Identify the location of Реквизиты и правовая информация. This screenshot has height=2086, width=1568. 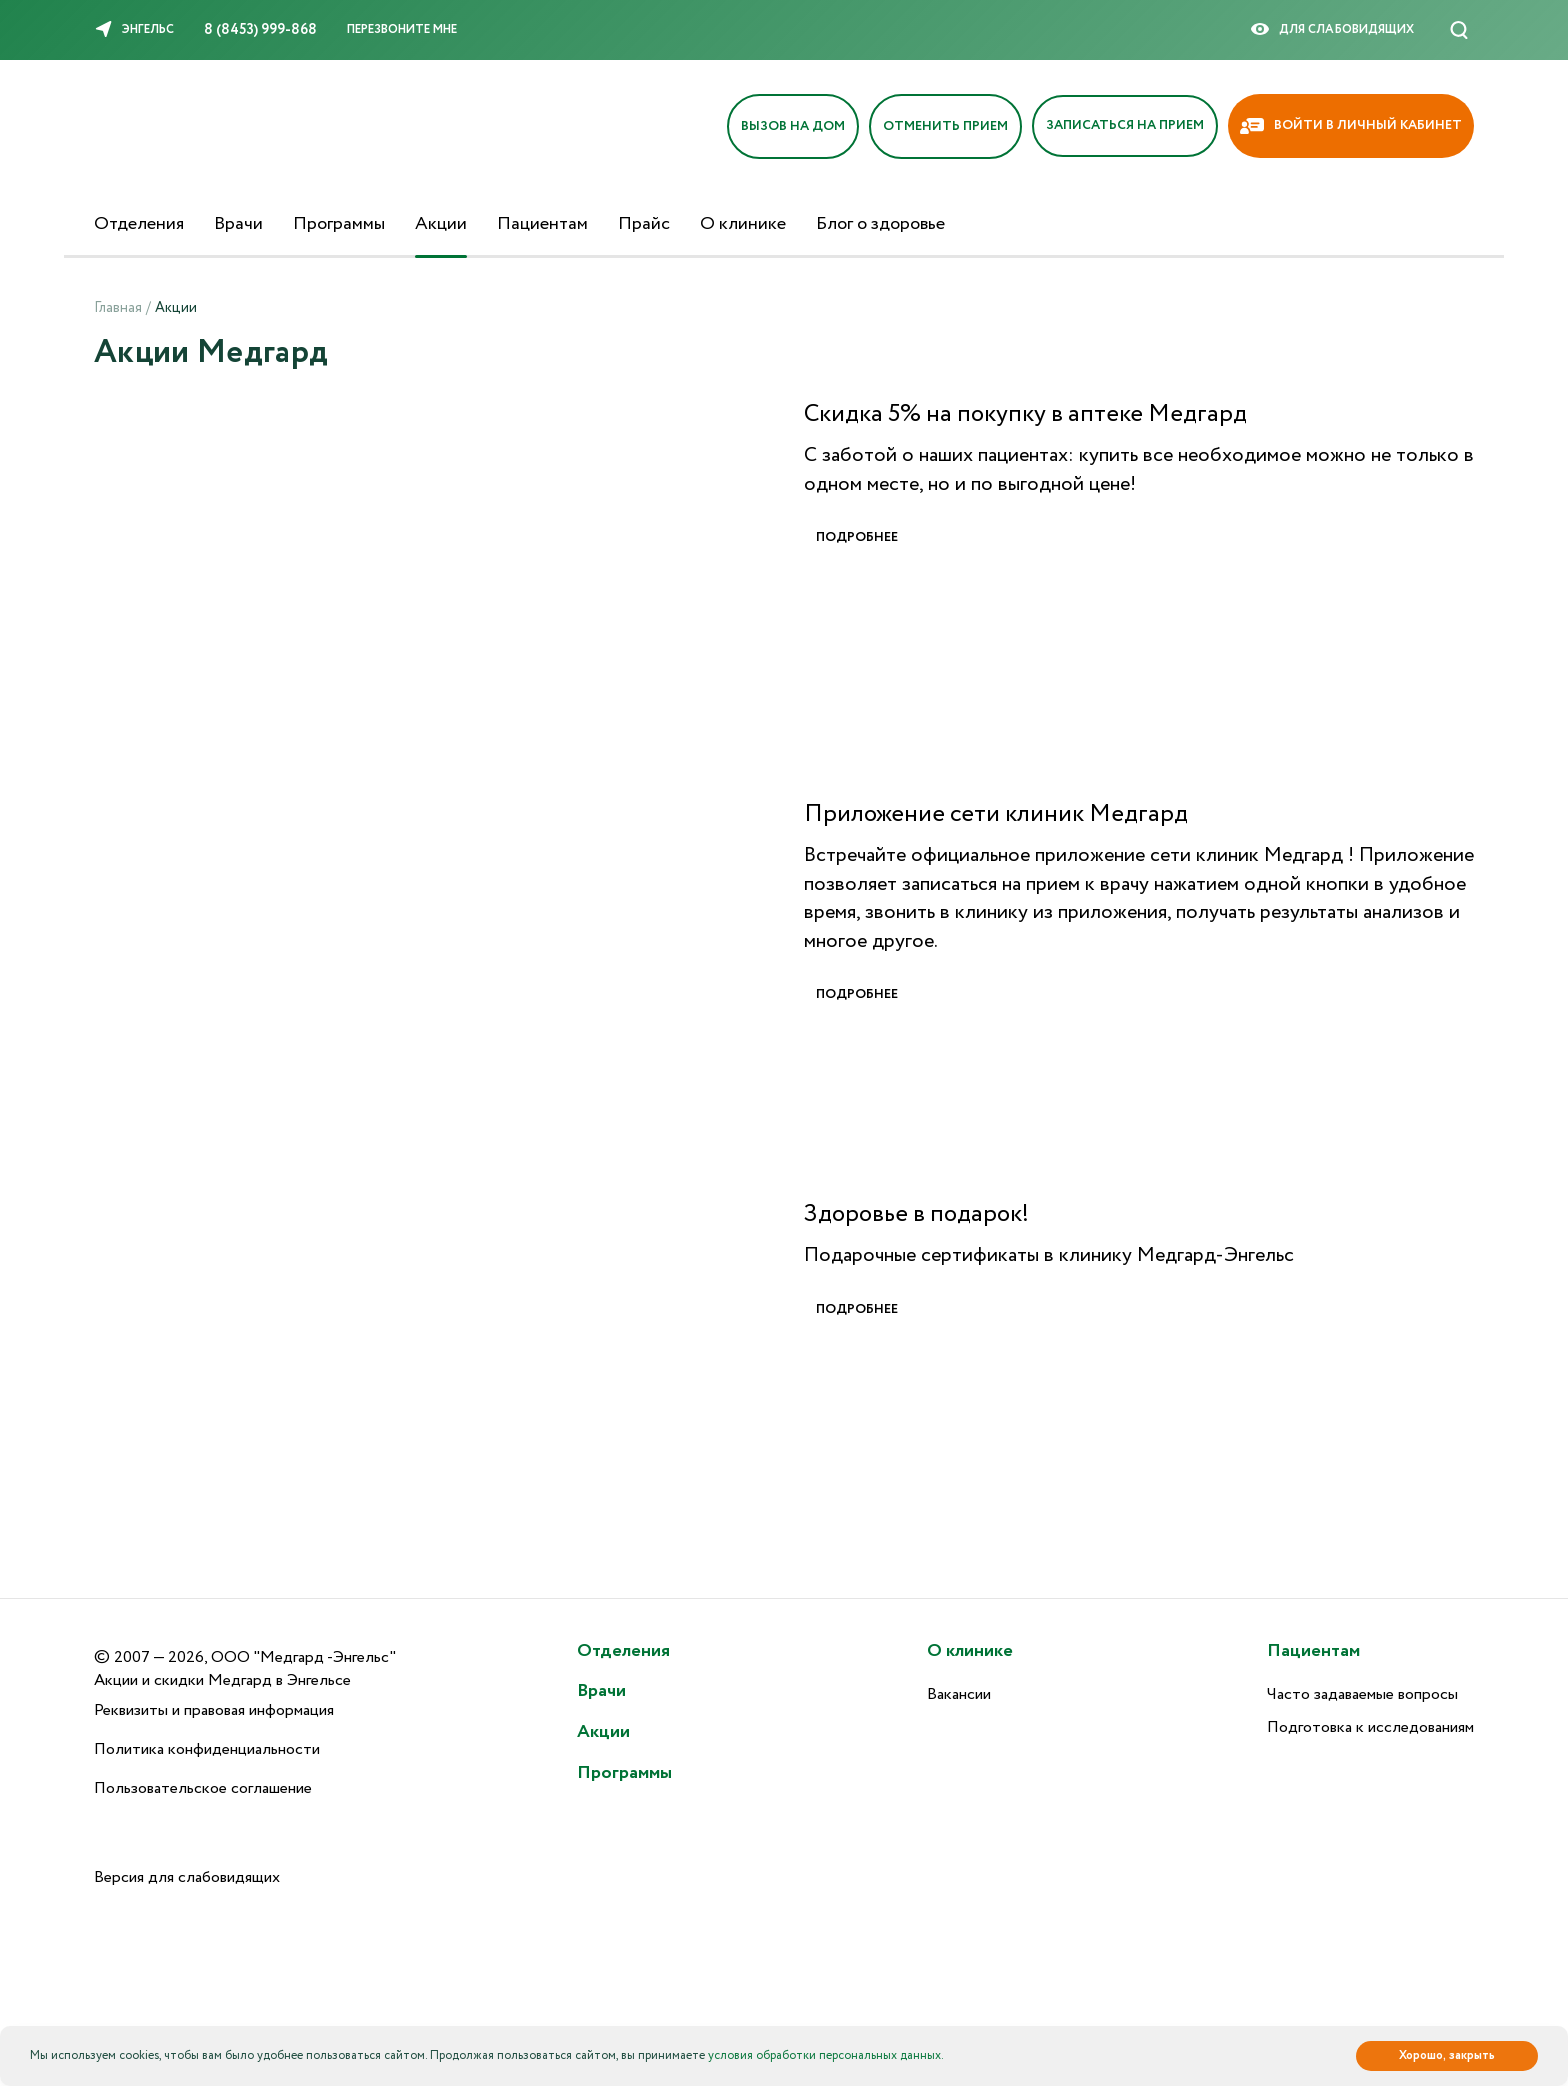
(214, 1710).